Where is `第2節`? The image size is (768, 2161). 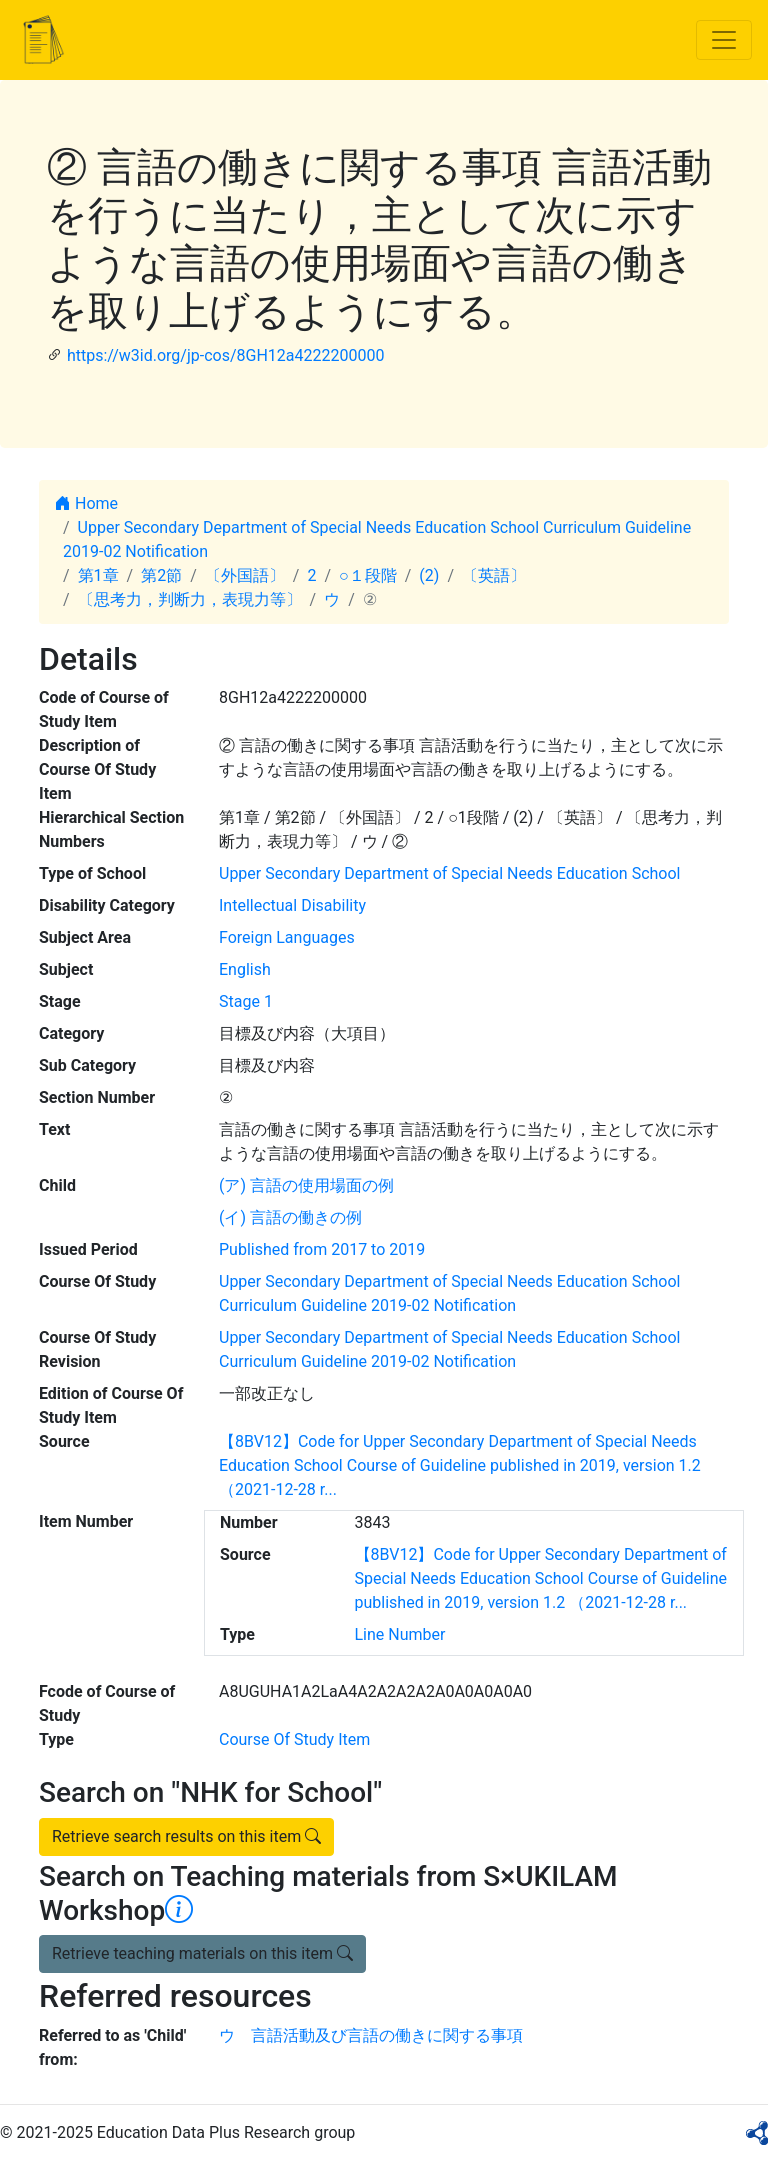 第2節 is located at coordinates (161, 575).